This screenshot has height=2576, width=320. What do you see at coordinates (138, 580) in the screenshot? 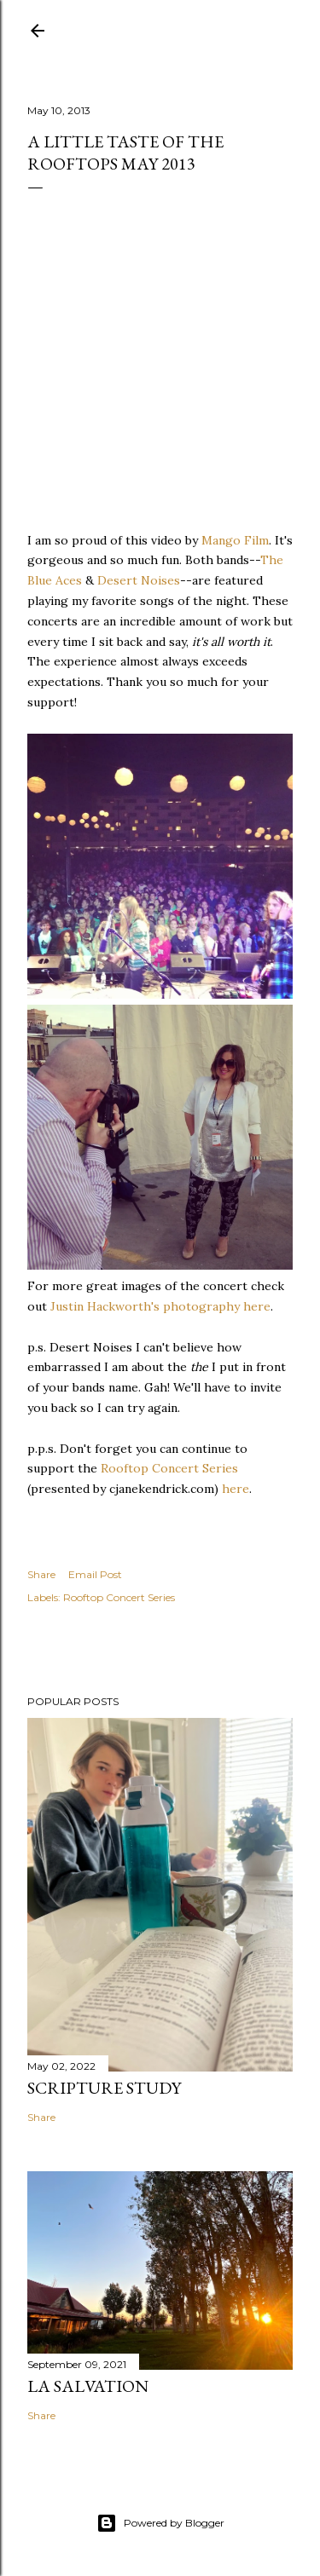
I see `Desert Noises` at bounding box center [138, 580].